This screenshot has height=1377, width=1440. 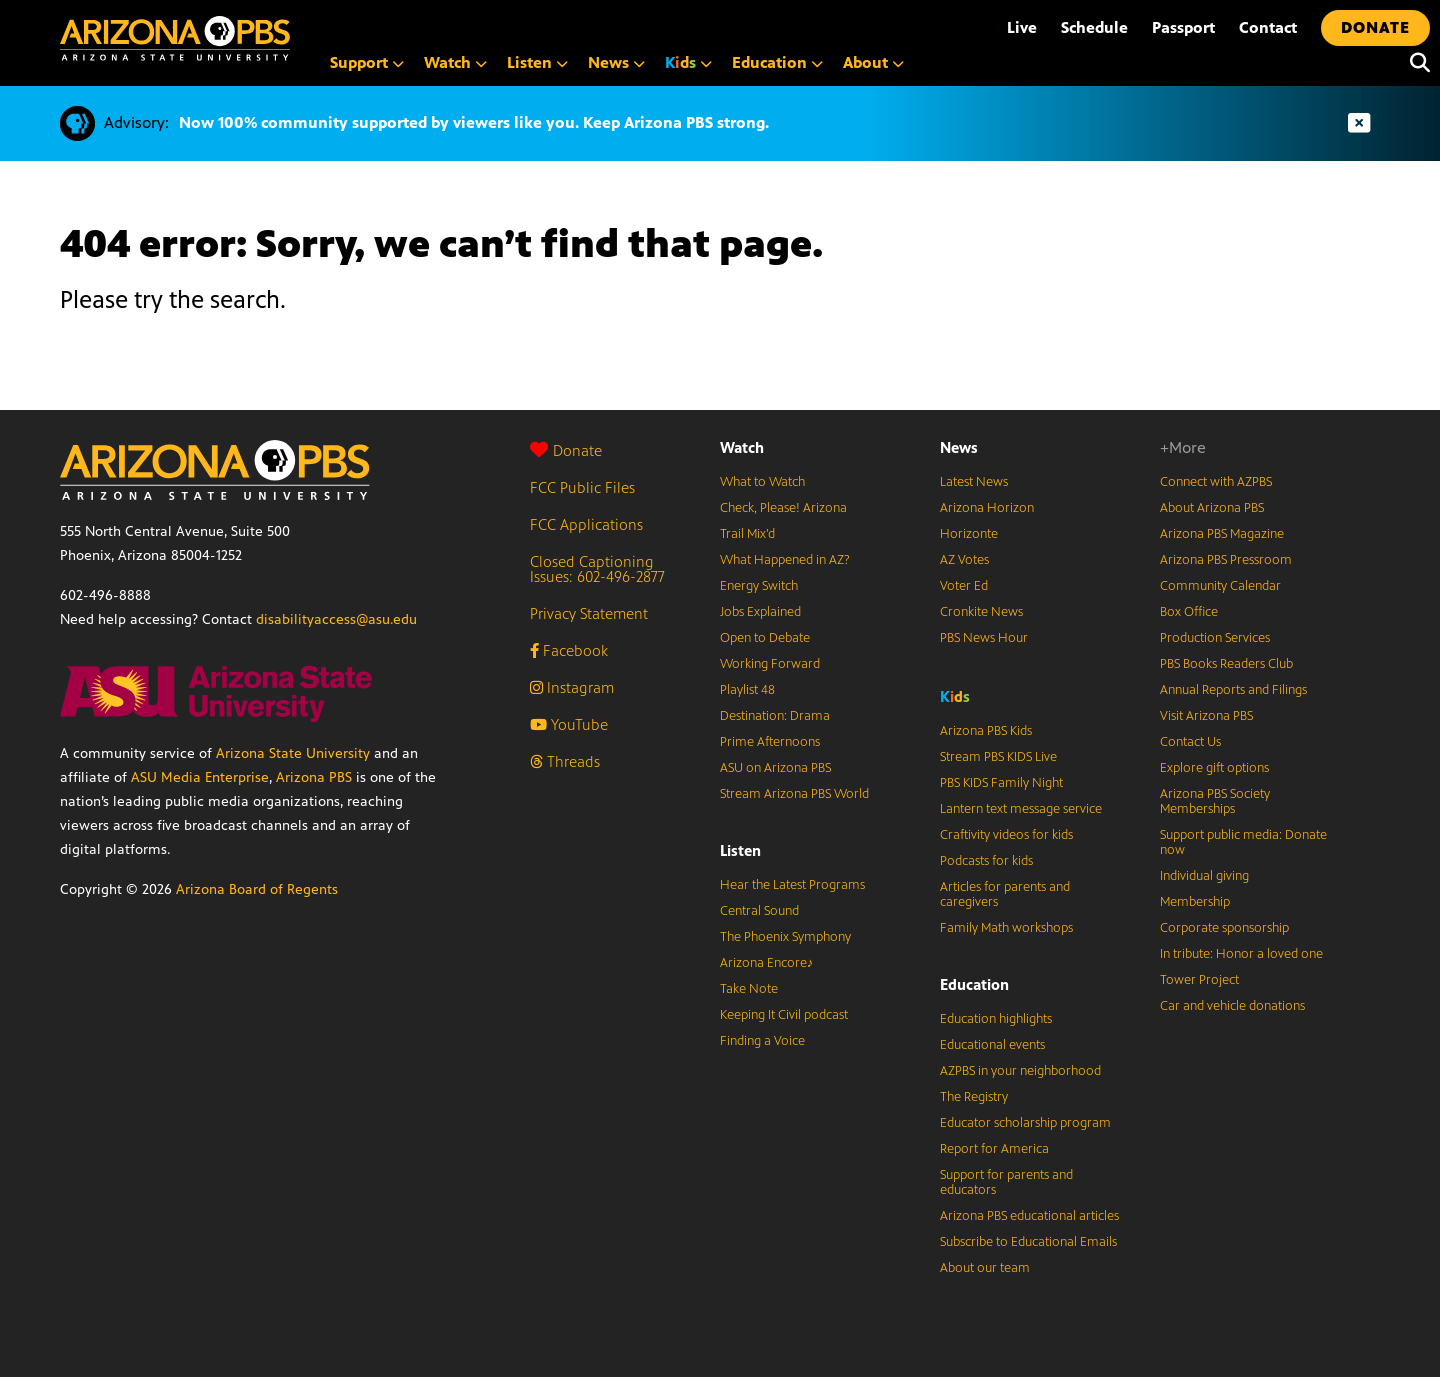 What do you see at coordinates (986, 731) in the screenshot?
I see `Arizona PBS Kids` at bounding box center [986, 731].